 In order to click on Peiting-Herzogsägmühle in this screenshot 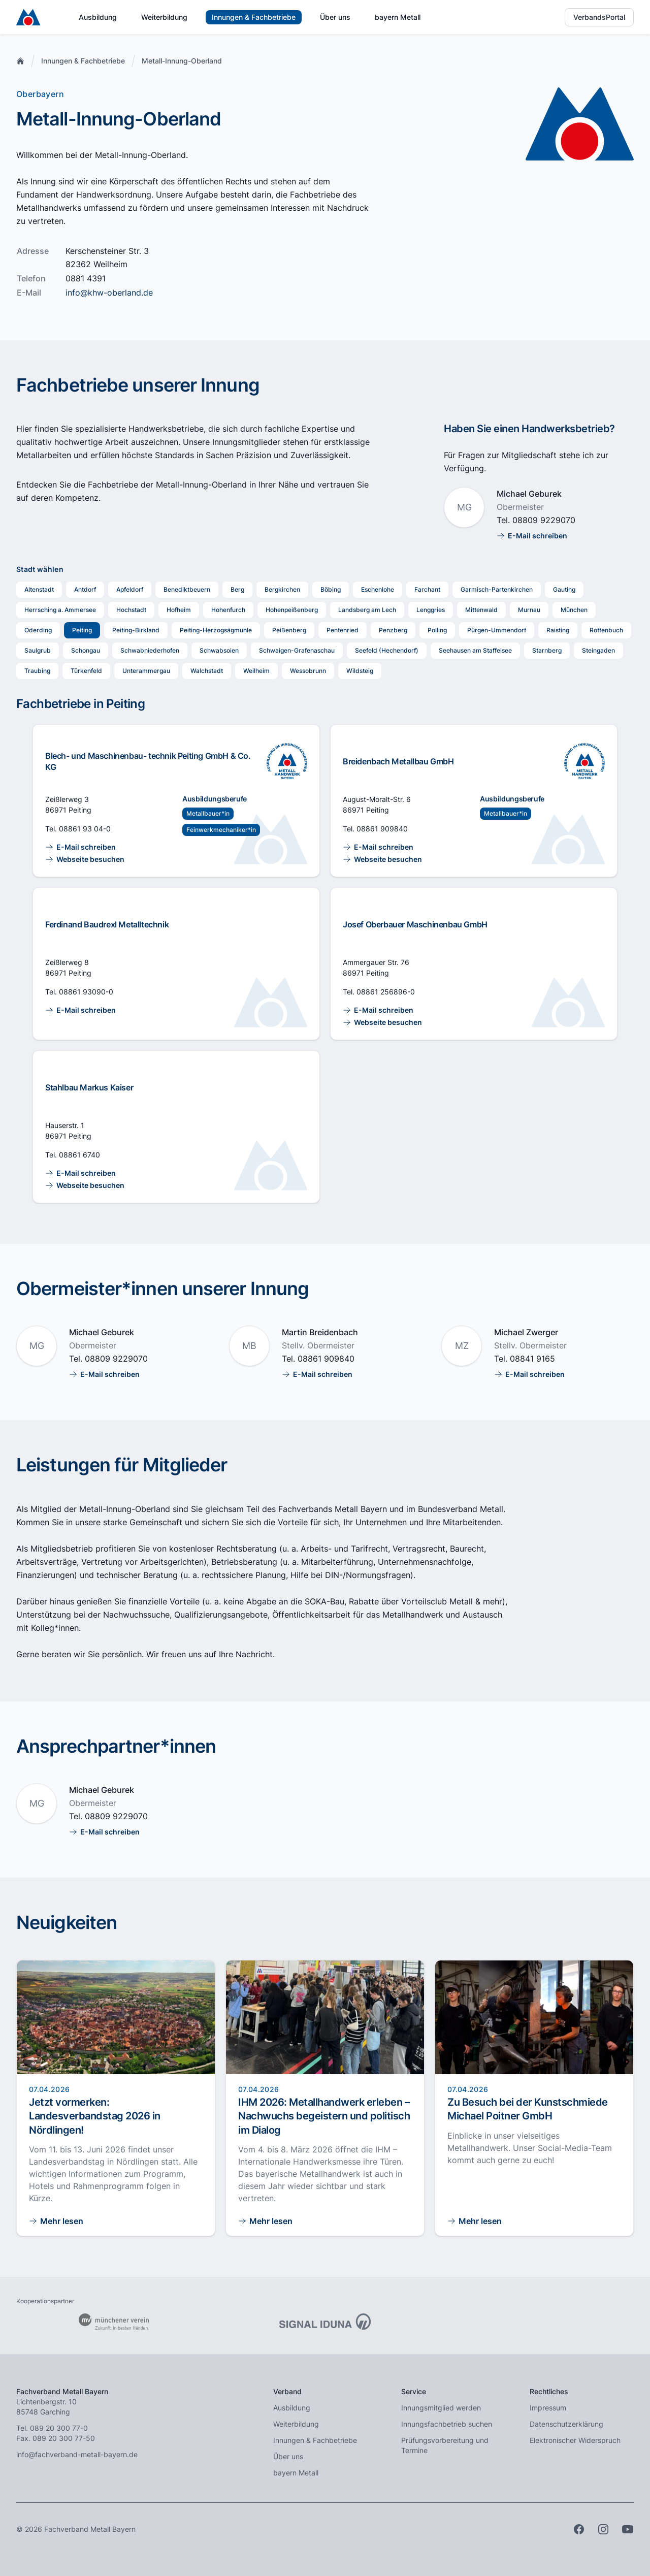, I will do `click(216, 630)`.